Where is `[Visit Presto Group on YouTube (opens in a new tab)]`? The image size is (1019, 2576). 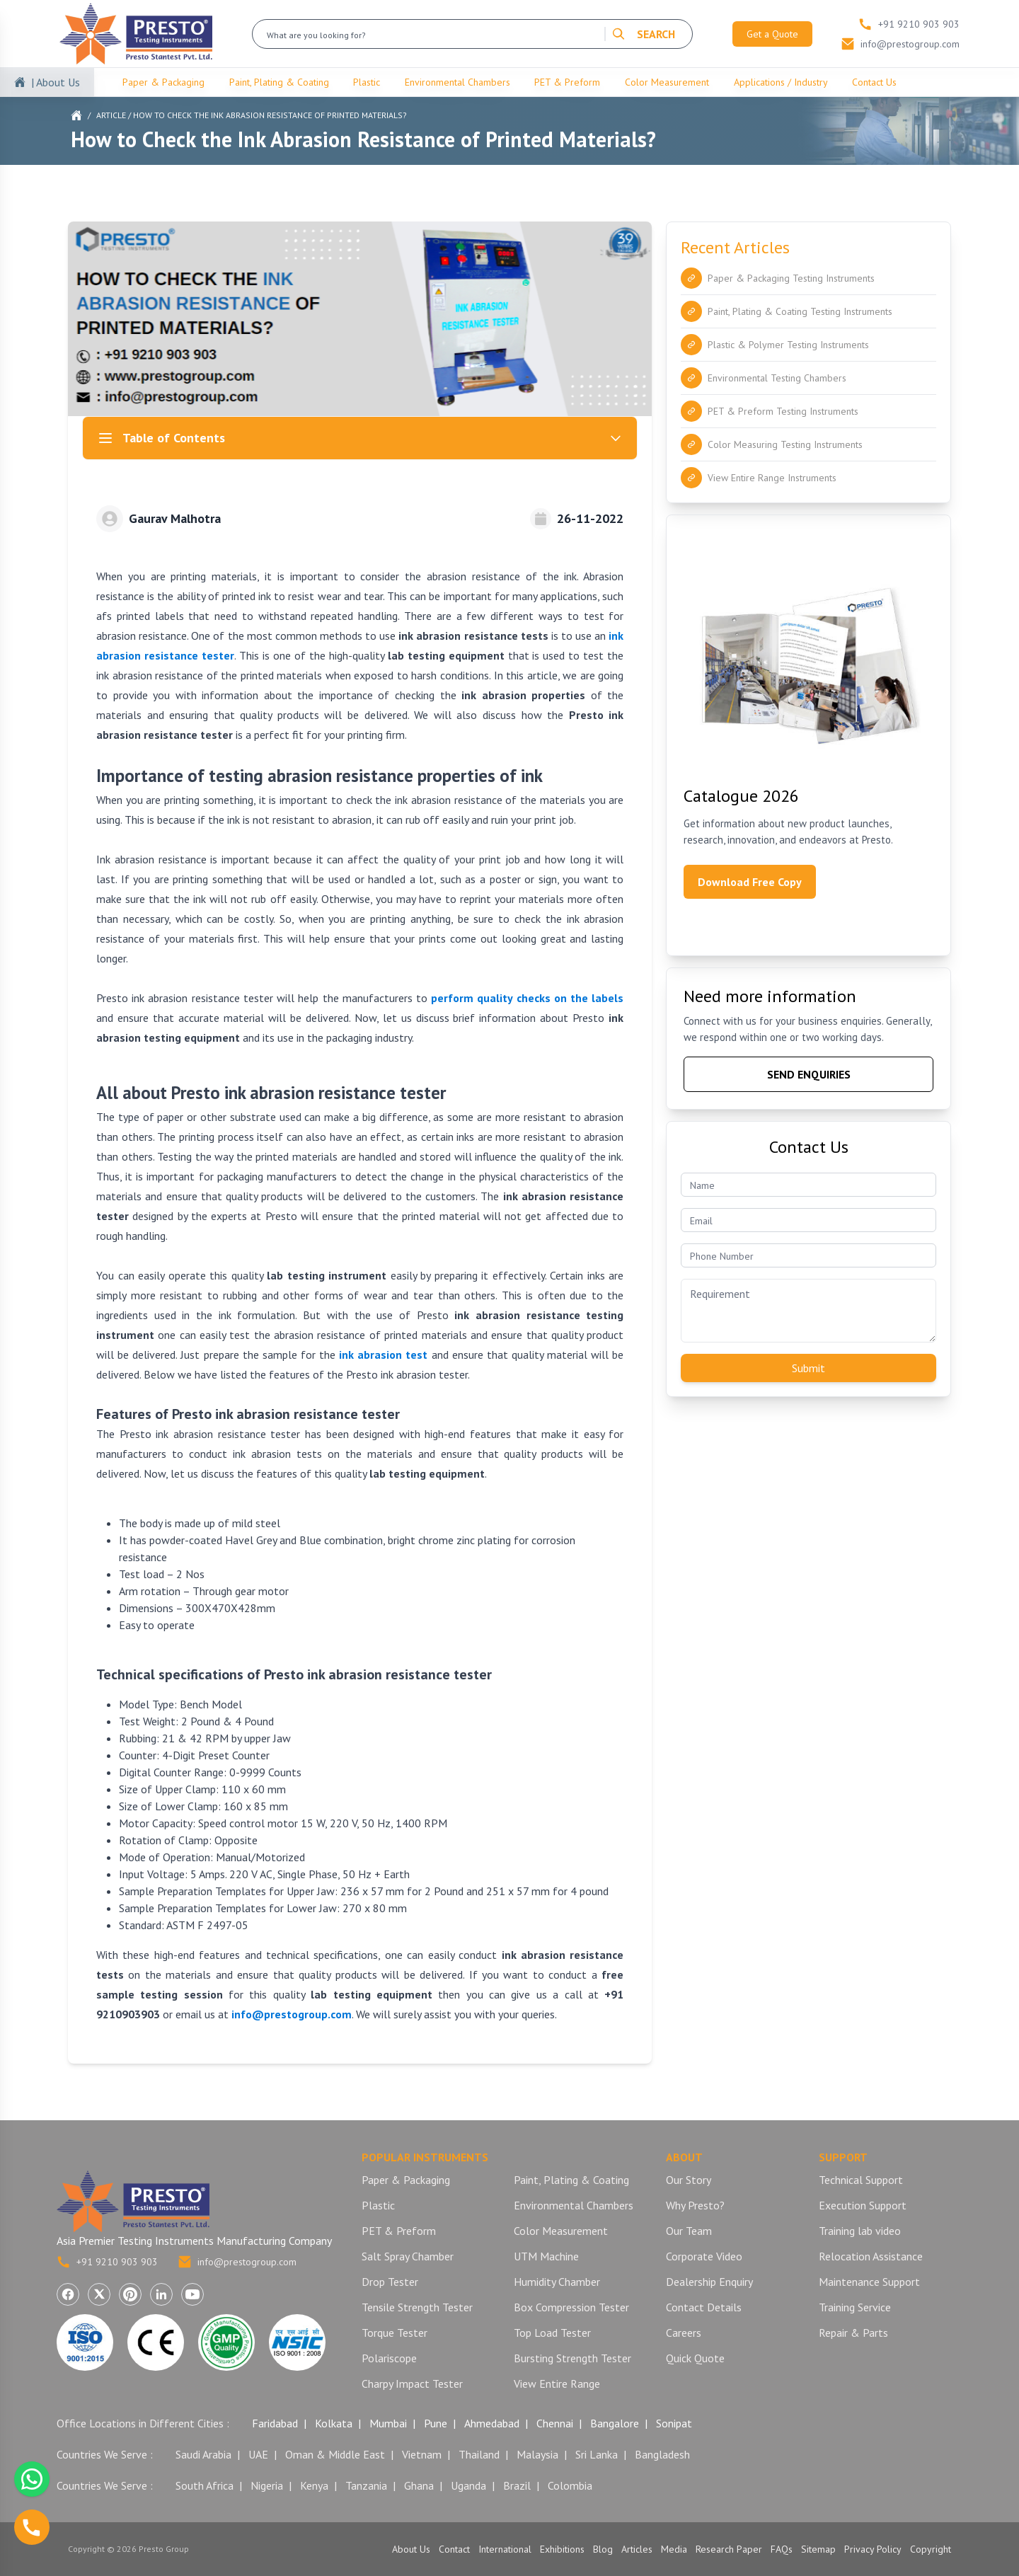
[Visit Presto Group on YouTube (opens in a new tab)] is located at coordinates (192, 2294).